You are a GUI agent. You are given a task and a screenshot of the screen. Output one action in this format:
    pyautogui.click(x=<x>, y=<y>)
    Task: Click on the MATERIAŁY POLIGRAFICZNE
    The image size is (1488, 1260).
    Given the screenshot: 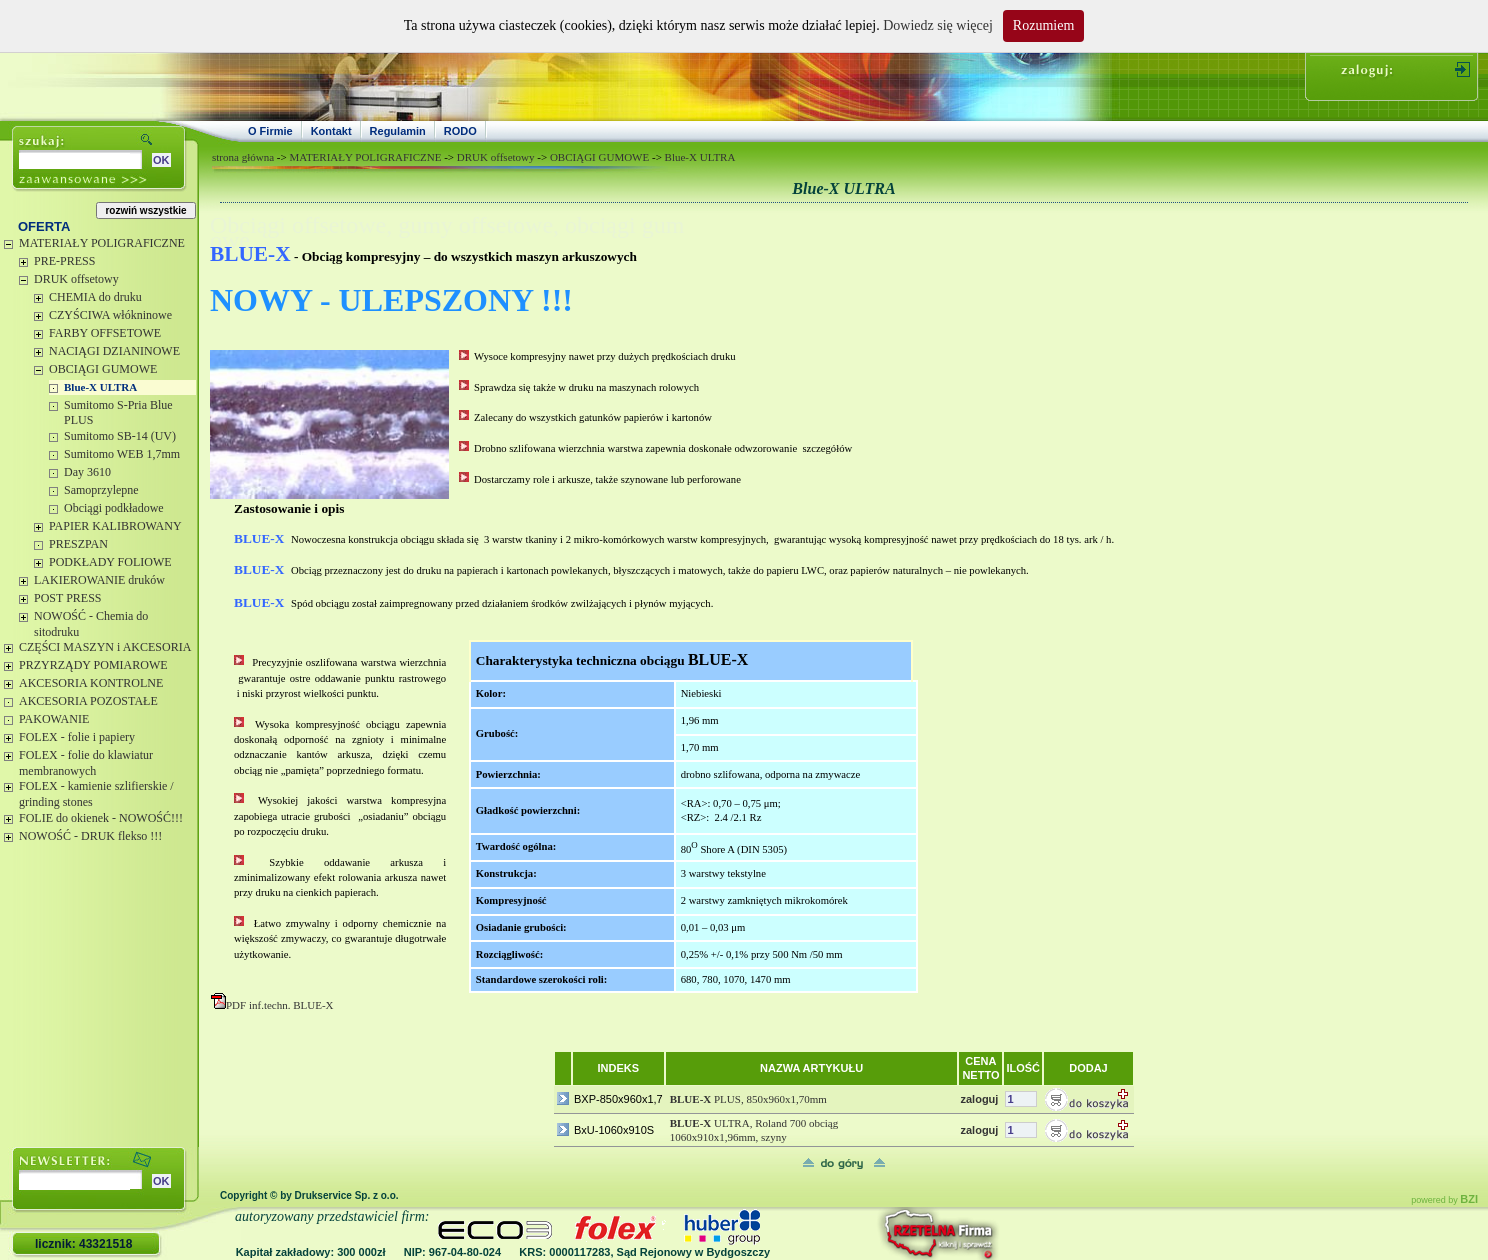 What is the action you would take?
    pyautogui.click(x=102, y=243)
    